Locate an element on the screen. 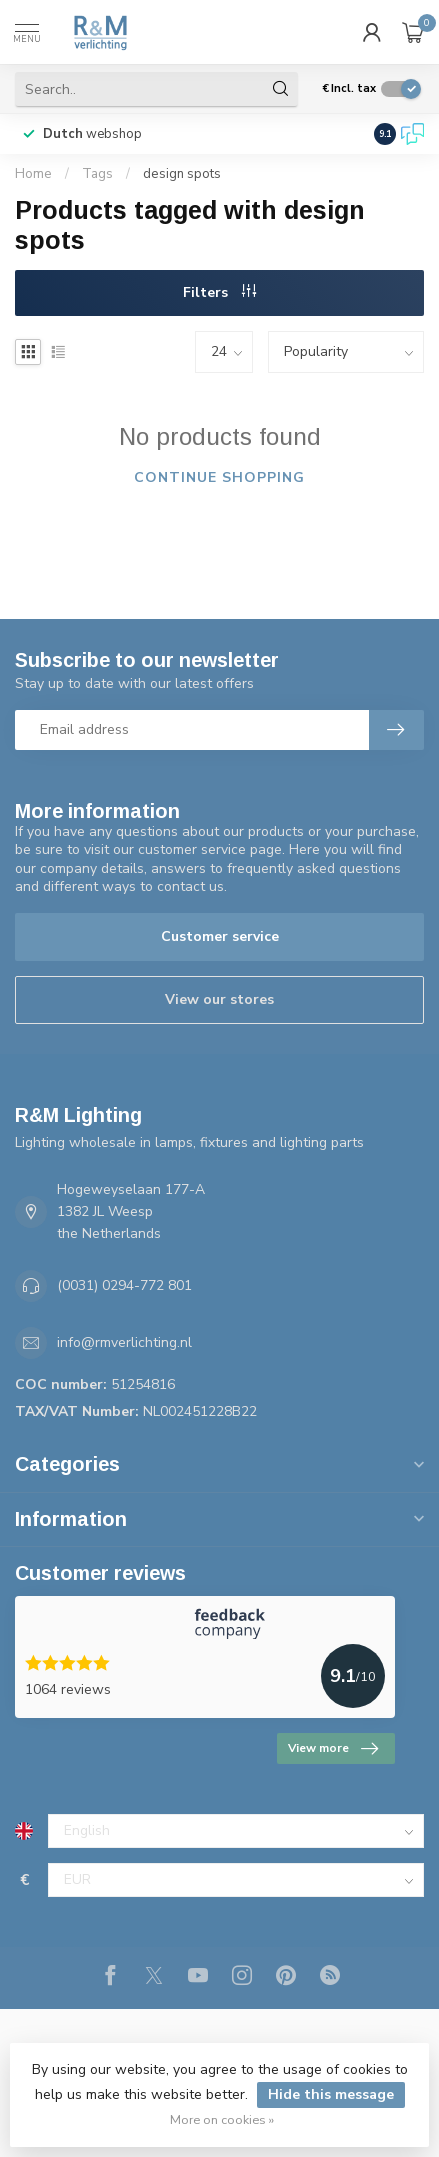 The image size is (439, 2157). View our stores is located at coordinates (219, 999).